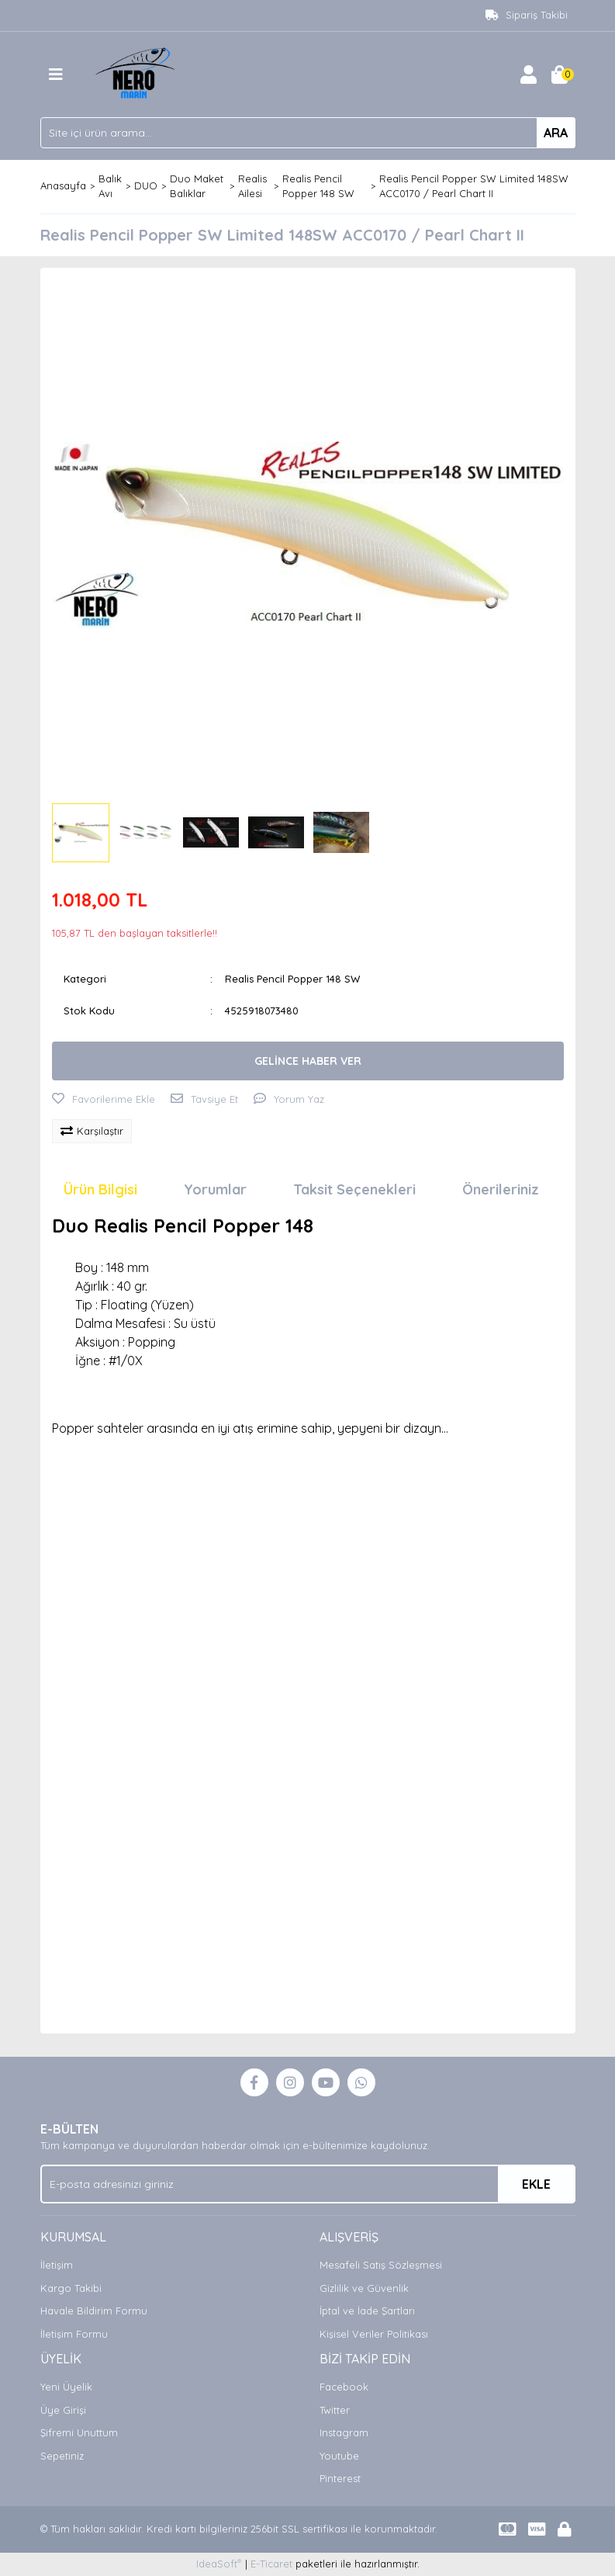 The height and width of the screenshot is (2576, 615). Describe the element at coordinates (307, 1061) in the screenshot. I see `GELİNCE HABER VER` at that location.